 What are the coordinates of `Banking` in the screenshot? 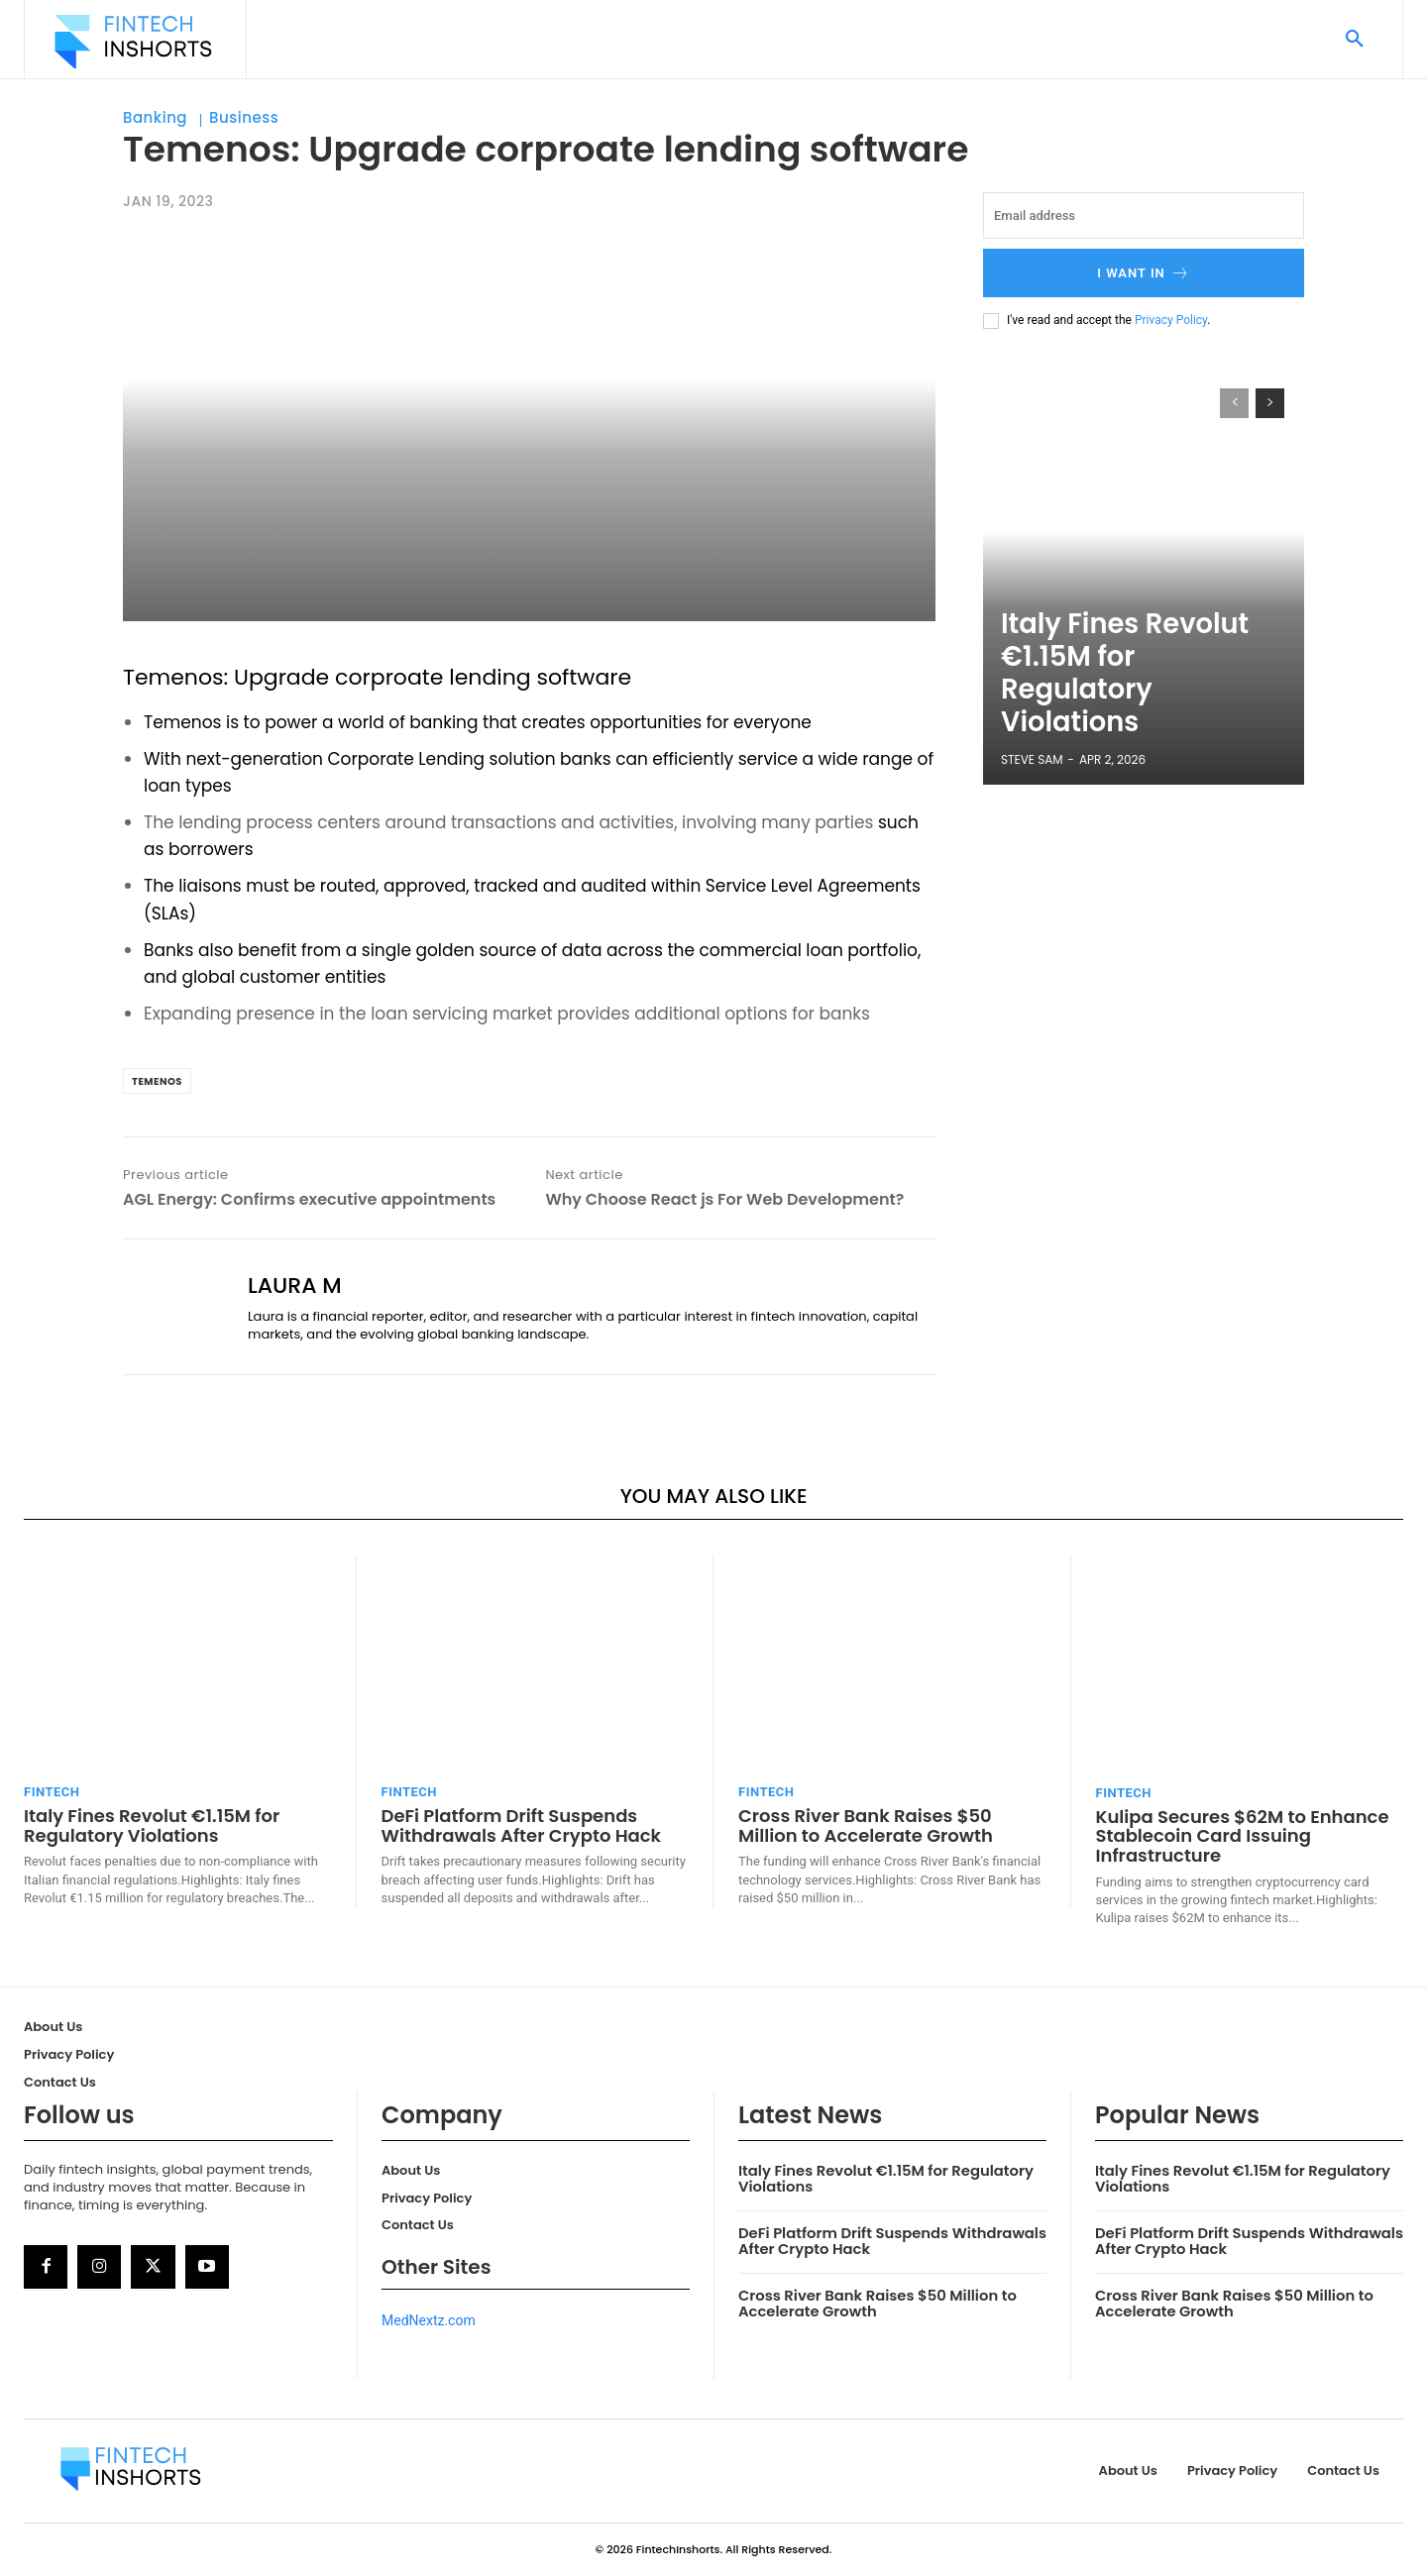 It's located at (155, 118).